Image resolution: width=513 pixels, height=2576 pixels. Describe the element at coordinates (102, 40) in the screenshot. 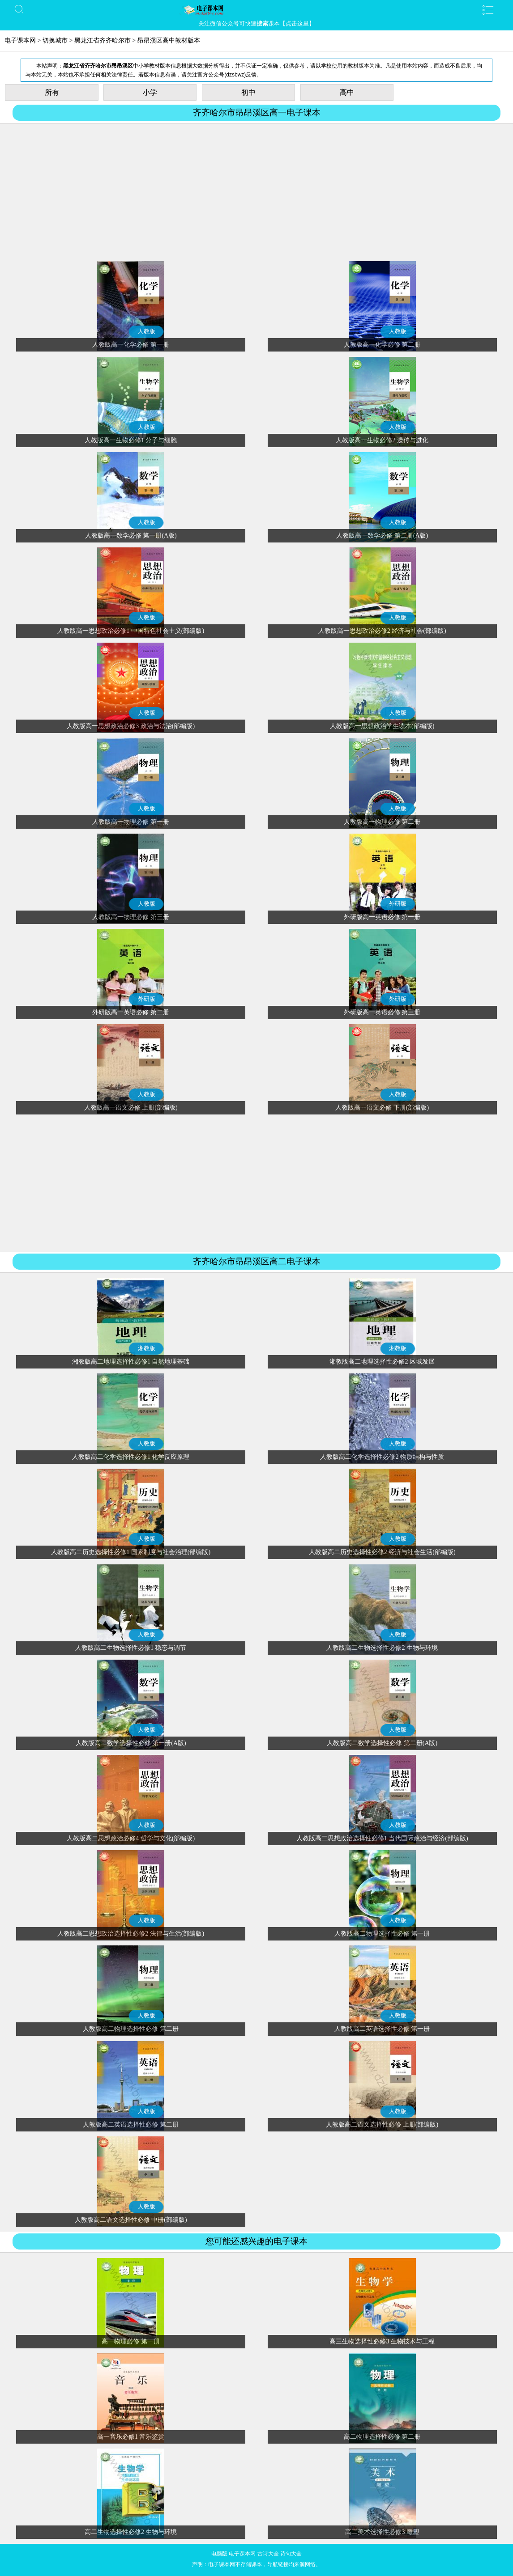

I see `黑龙江省齐齐哈尔市` at that location.